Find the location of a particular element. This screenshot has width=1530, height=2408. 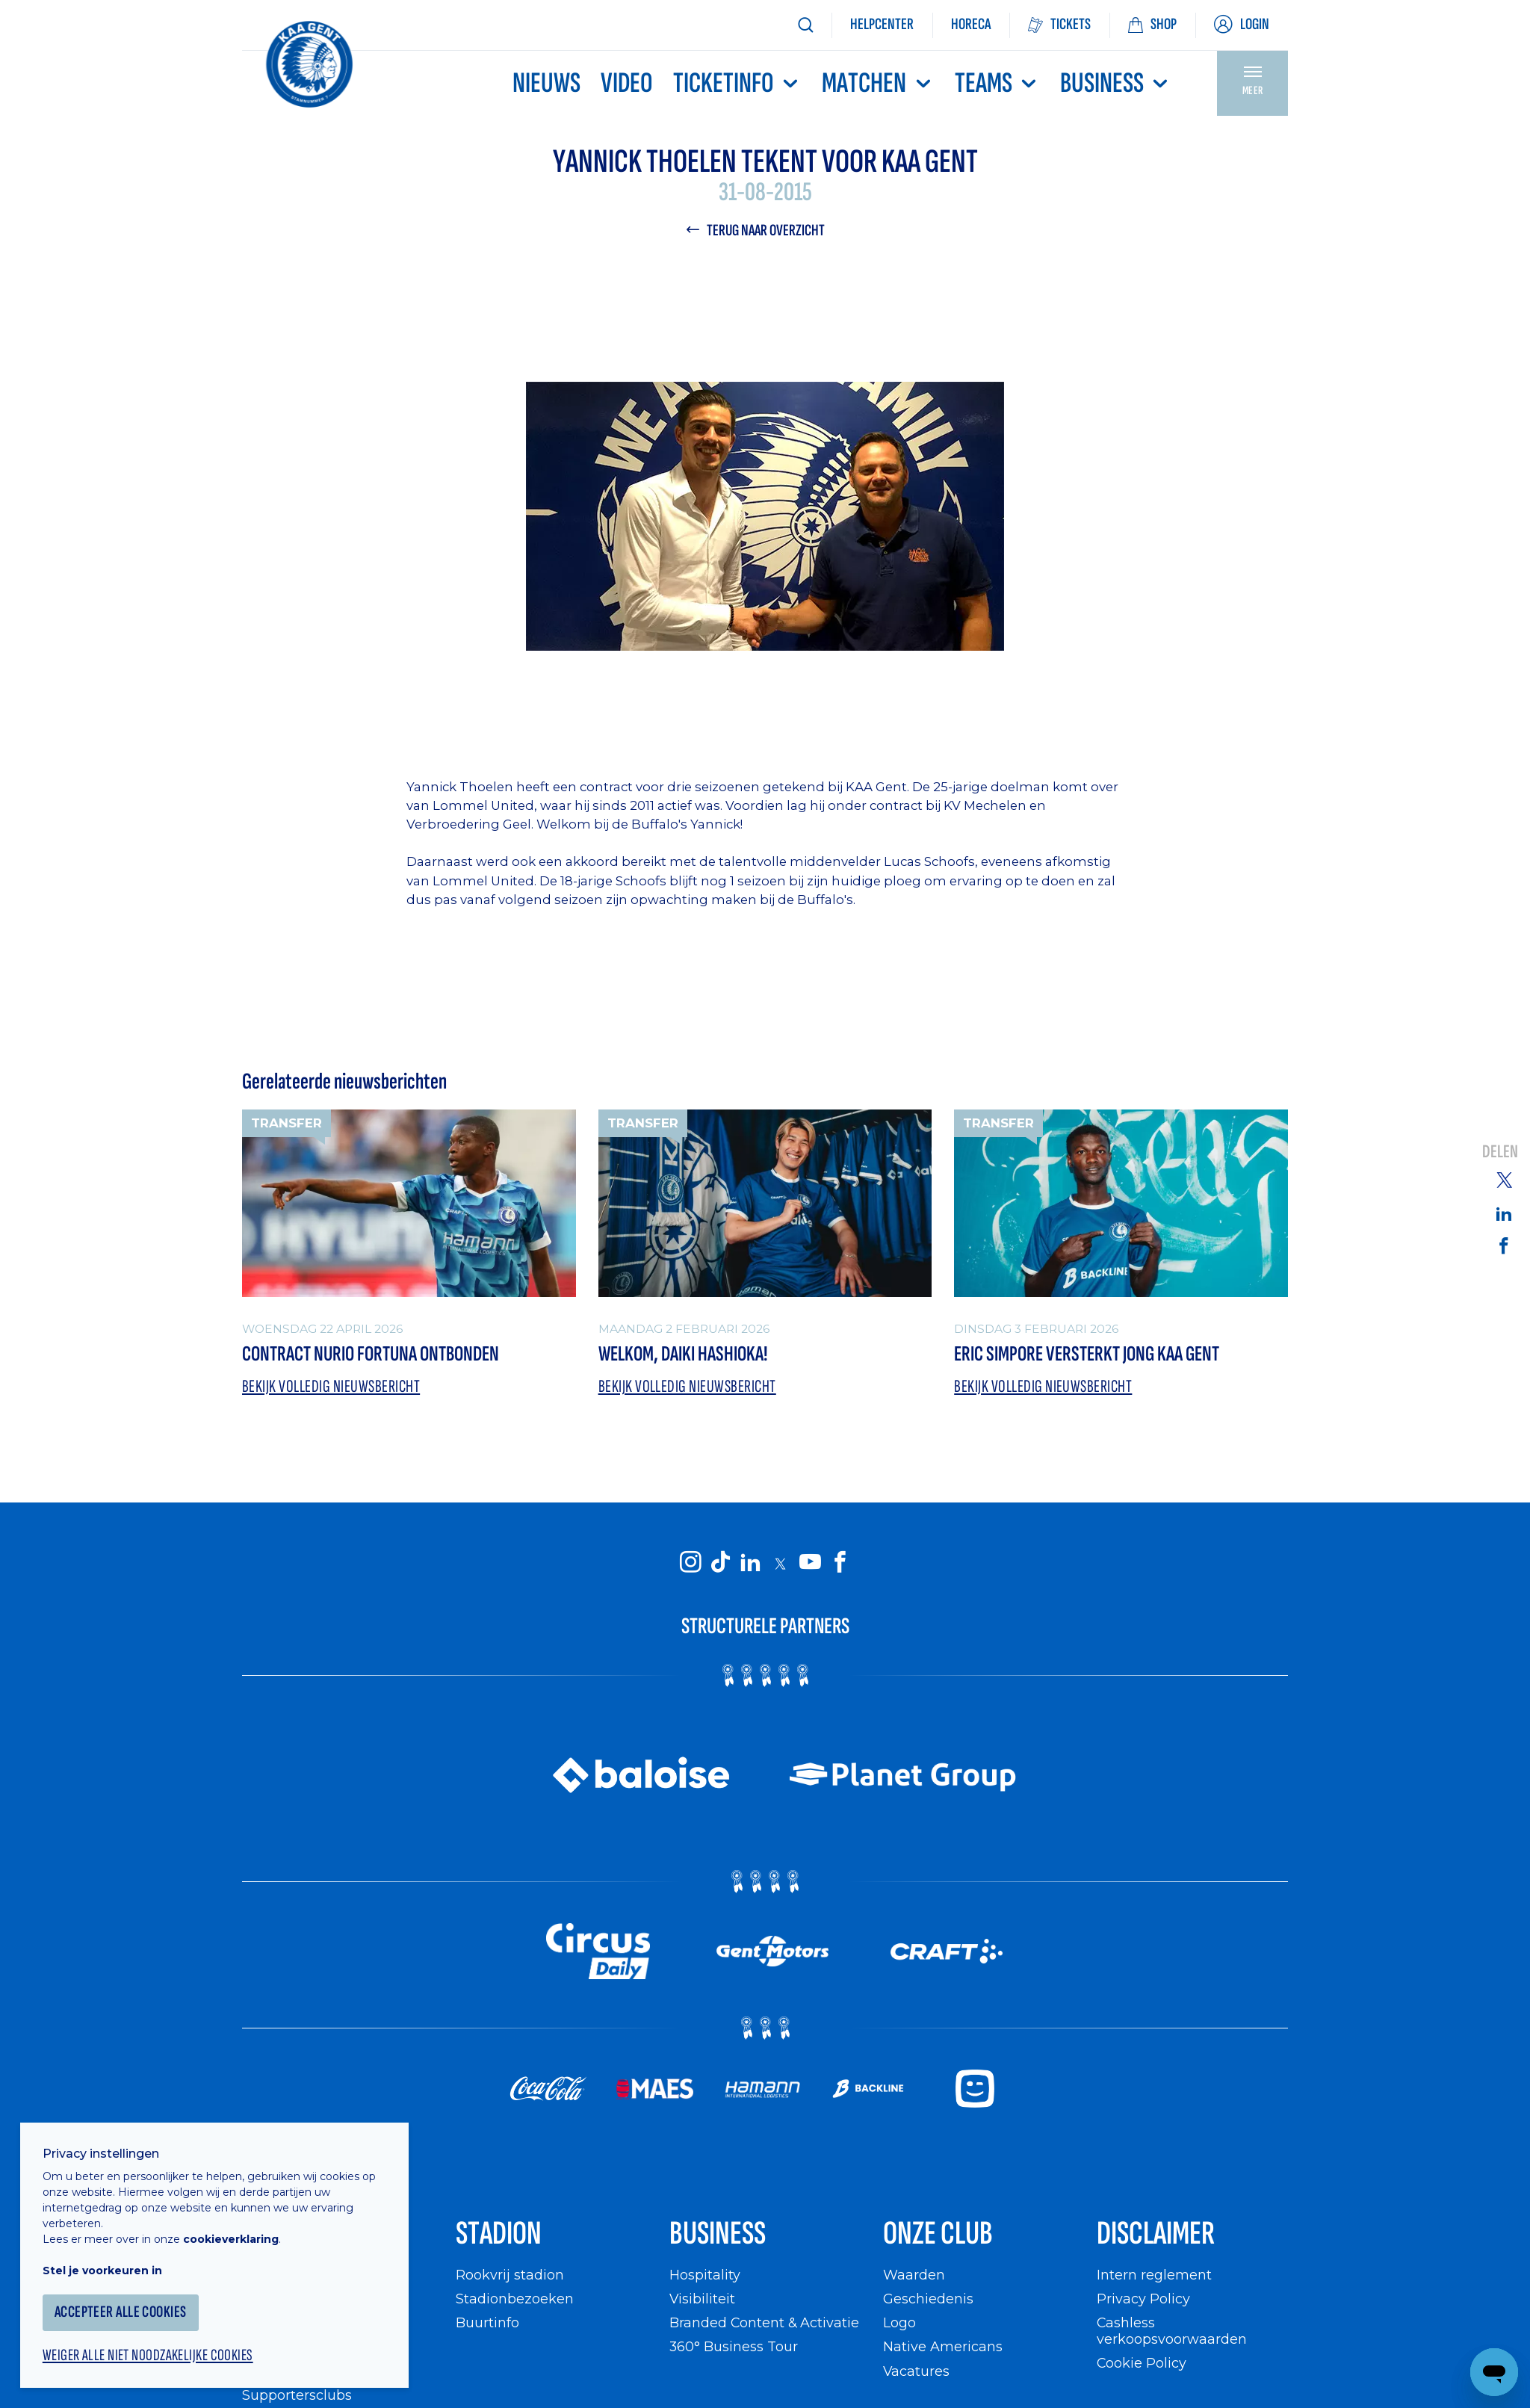

[KAA Gent on Facebook] is located at coordinates (839, 1563).